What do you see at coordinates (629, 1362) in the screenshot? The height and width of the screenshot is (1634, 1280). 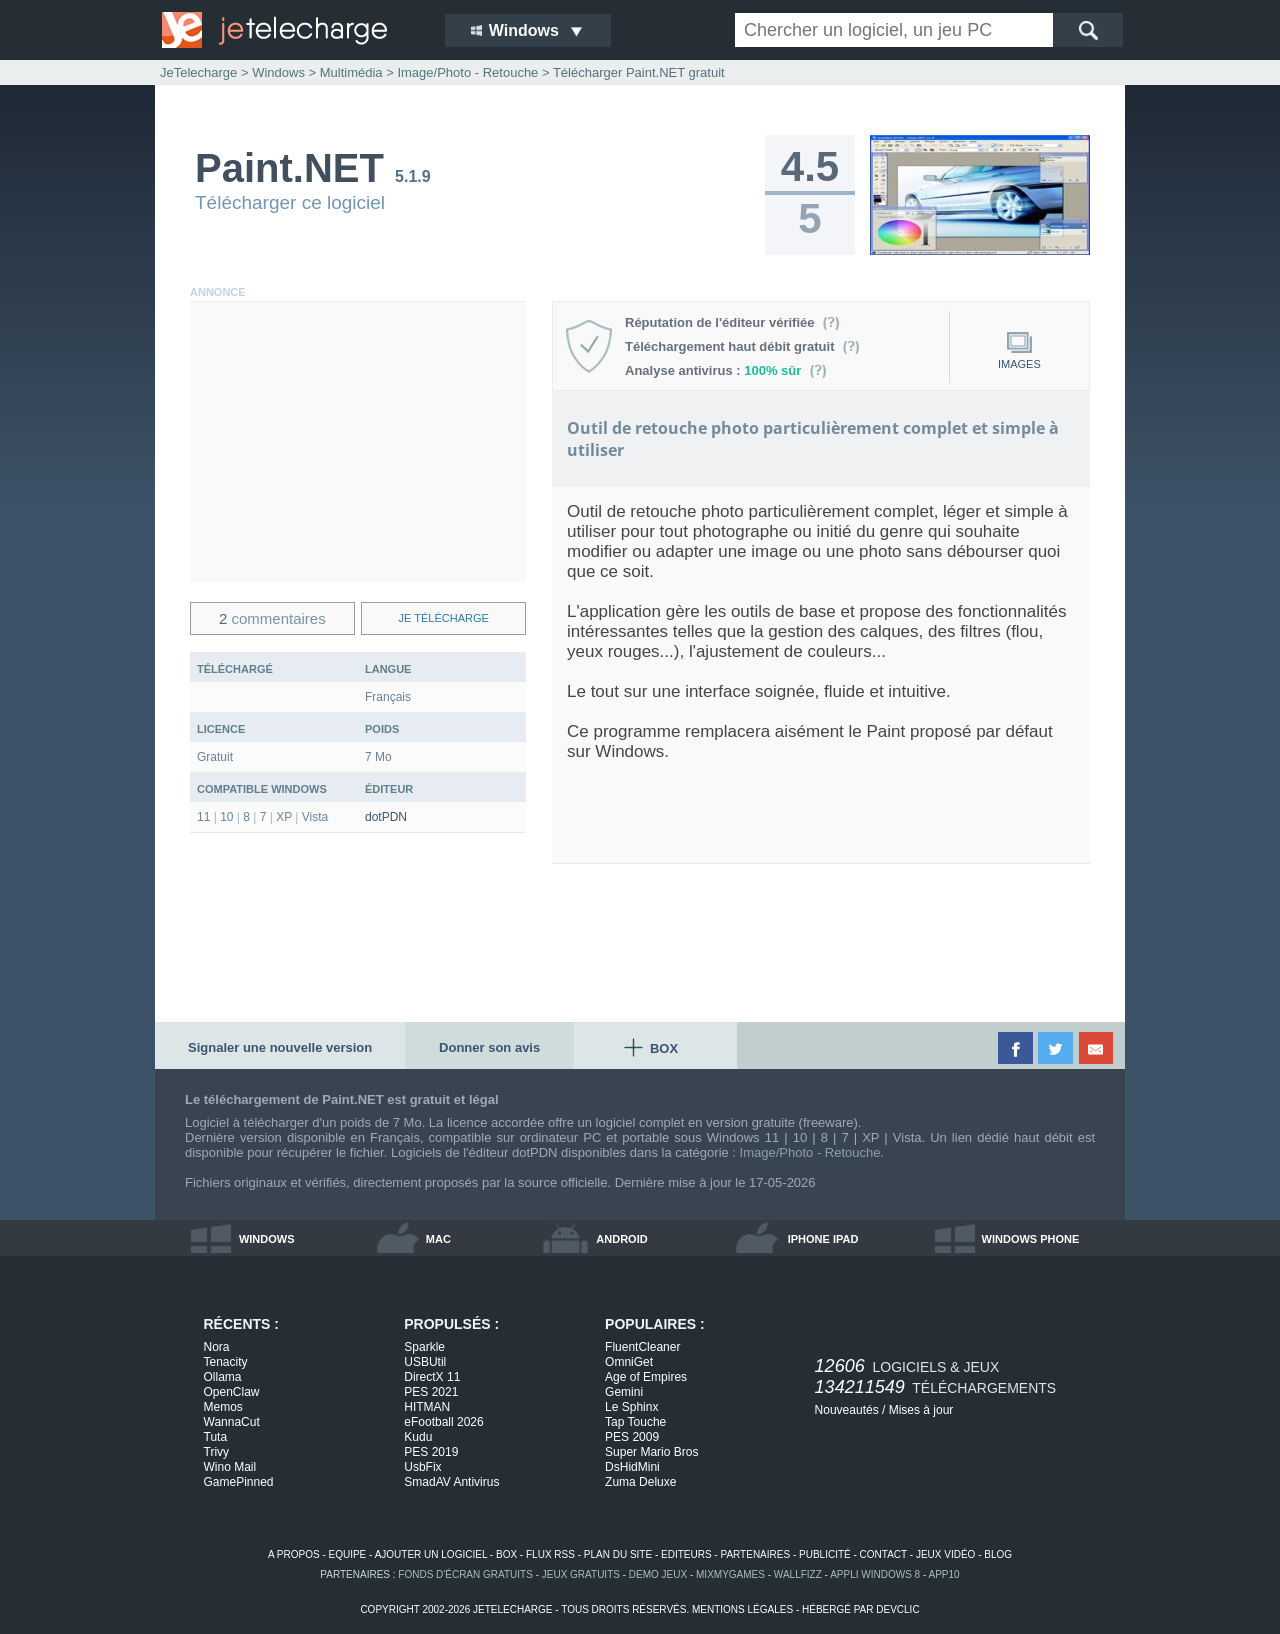 I see `OmniGet` at bounding box center [629, 1362].